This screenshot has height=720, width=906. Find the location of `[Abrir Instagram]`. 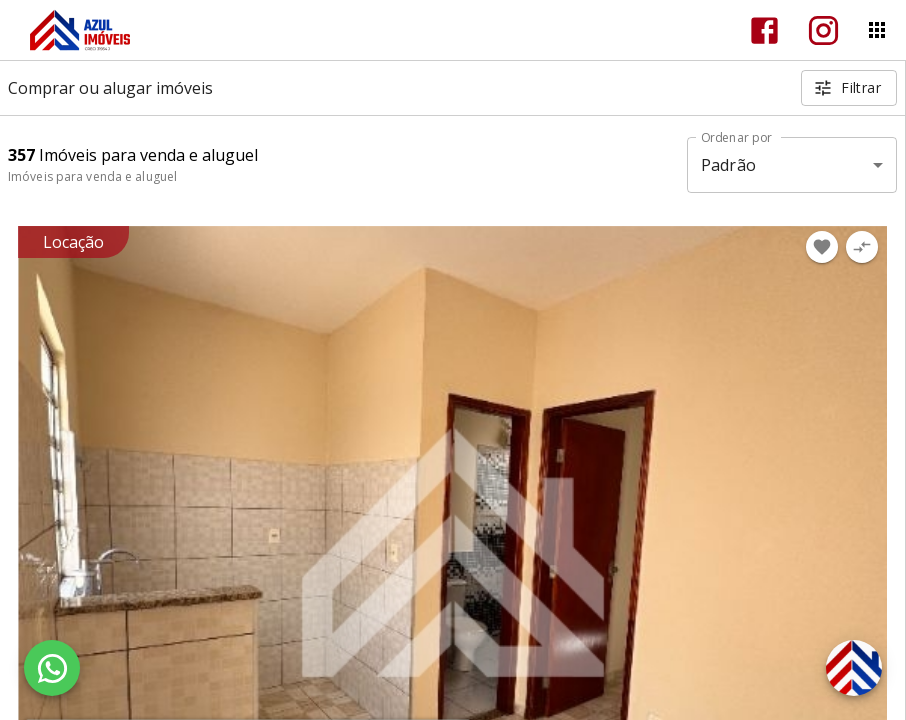

[Abrir Instagram] is located at coordinates (823, 30).